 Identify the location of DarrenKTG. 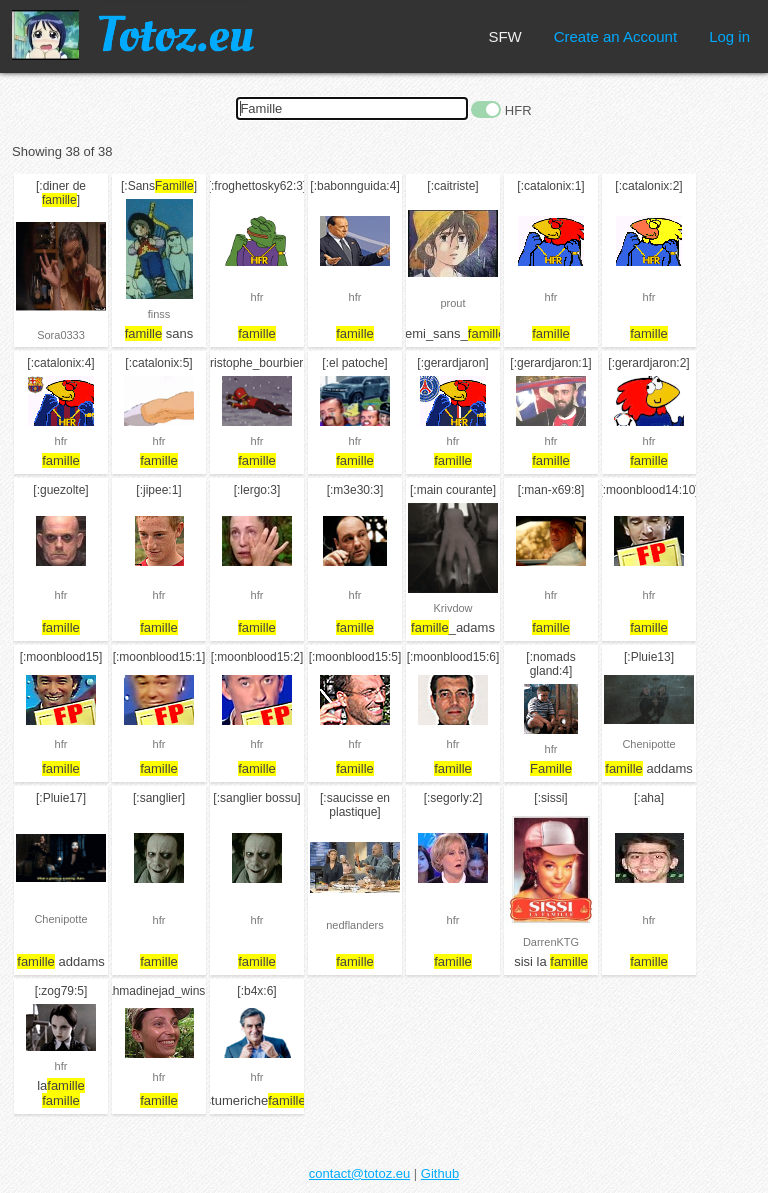
(551, 942).